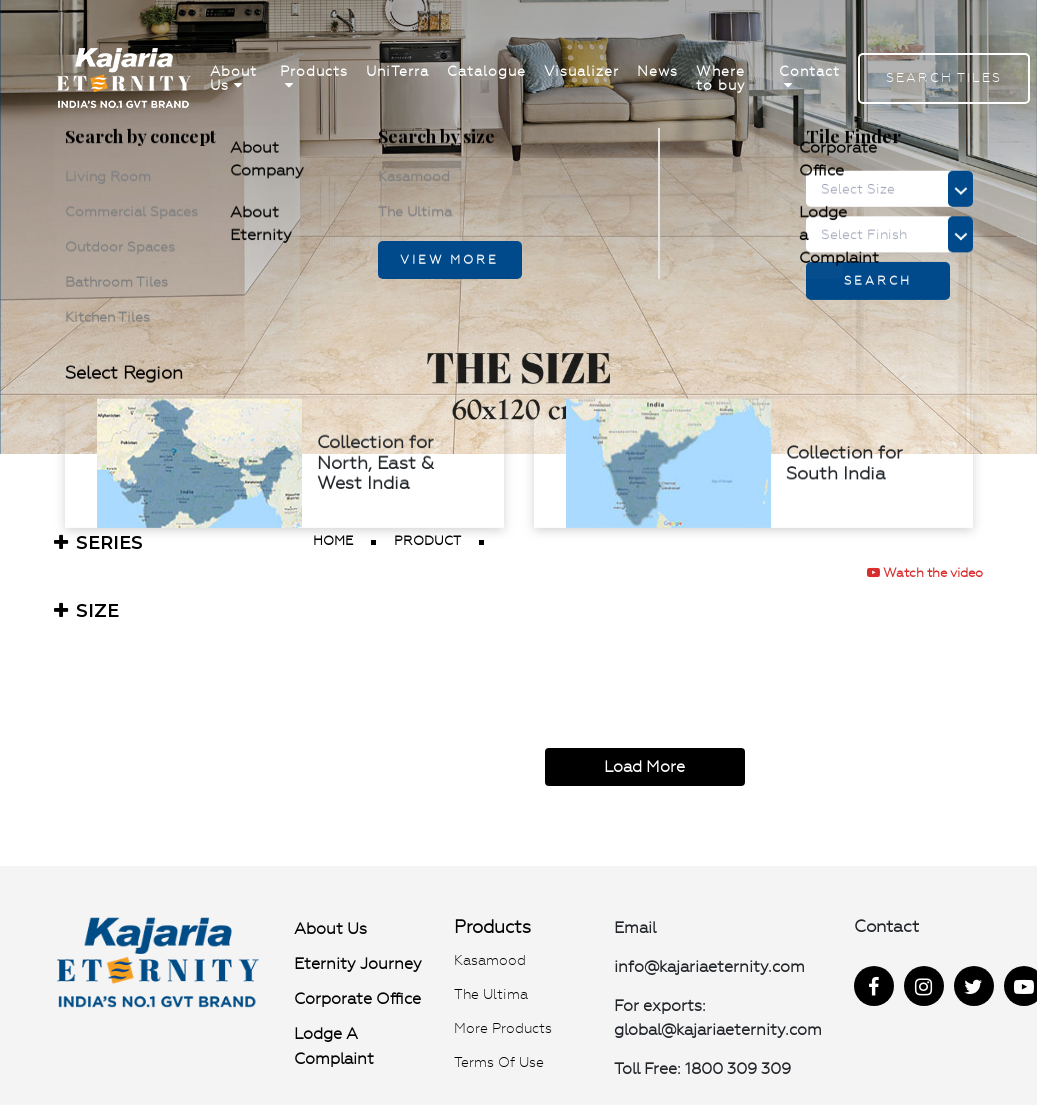 Image resolution: width=1037 pixels, height=1105 pixels. I want to click on Catalogue, so click(486, 72).